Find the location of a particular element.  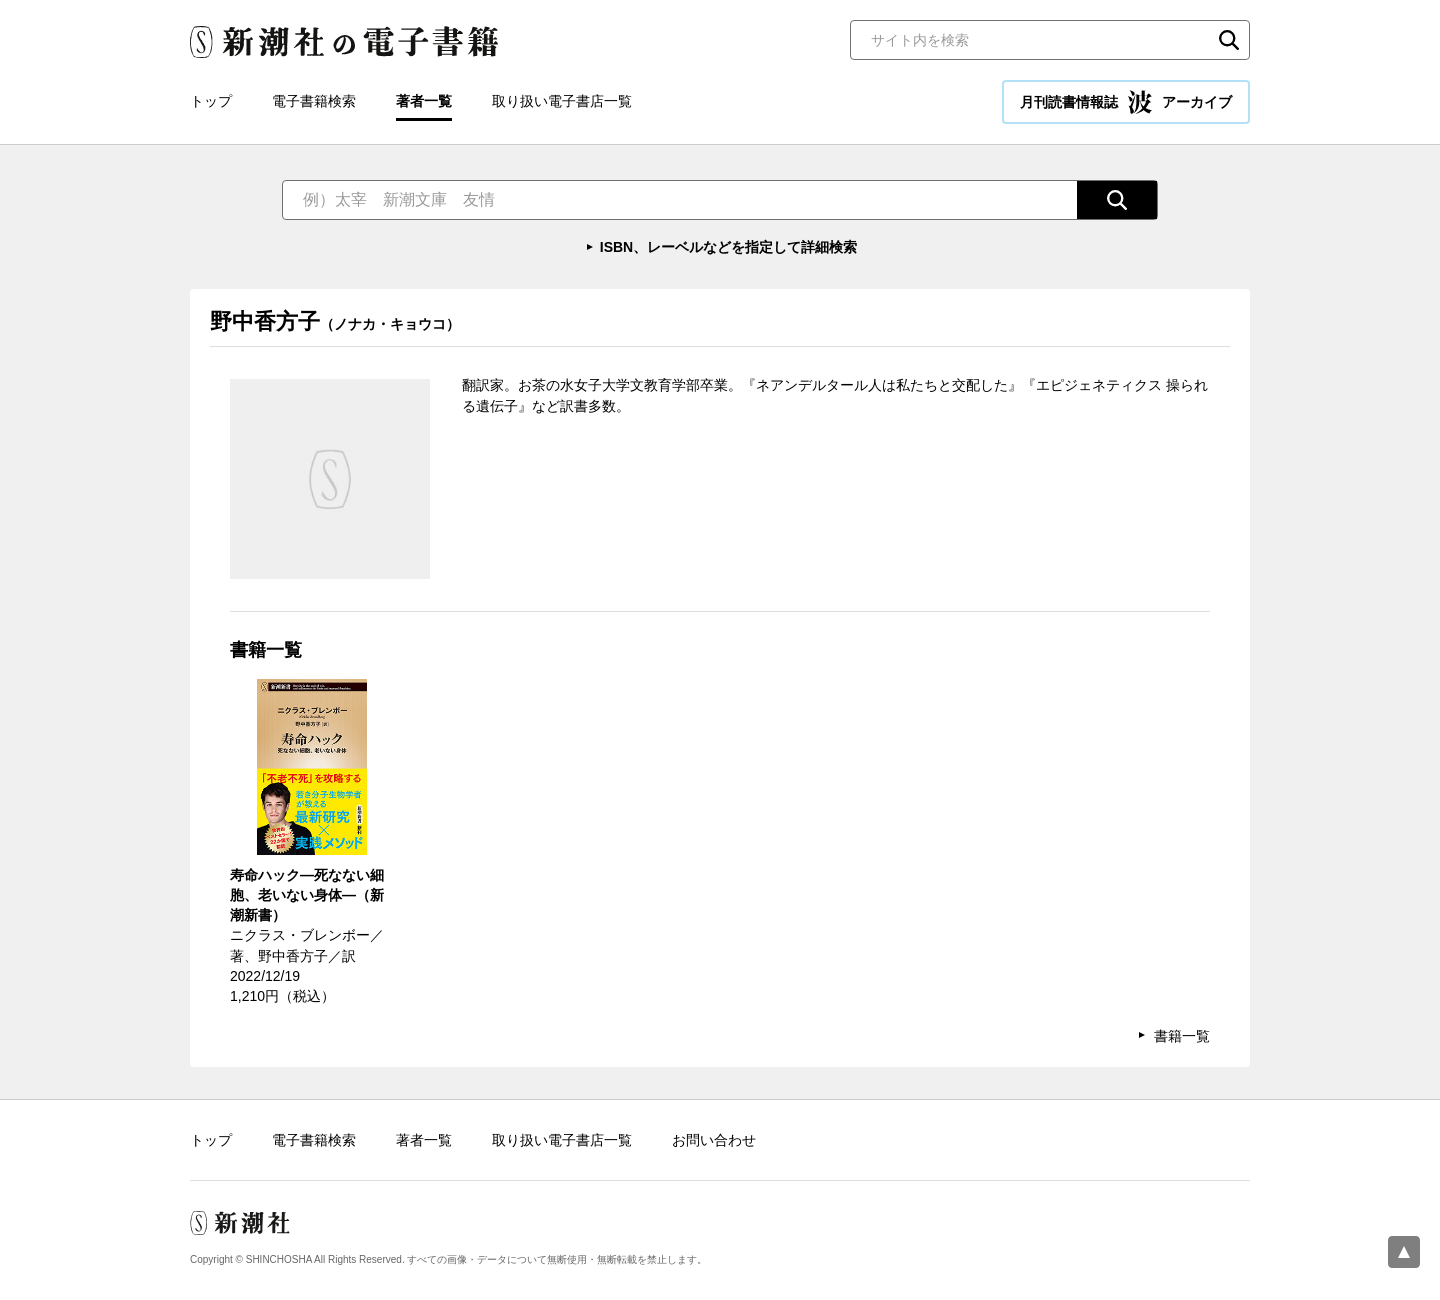

月刊読書情報誌 アーカイブ is located at coordinates (1126, 102).